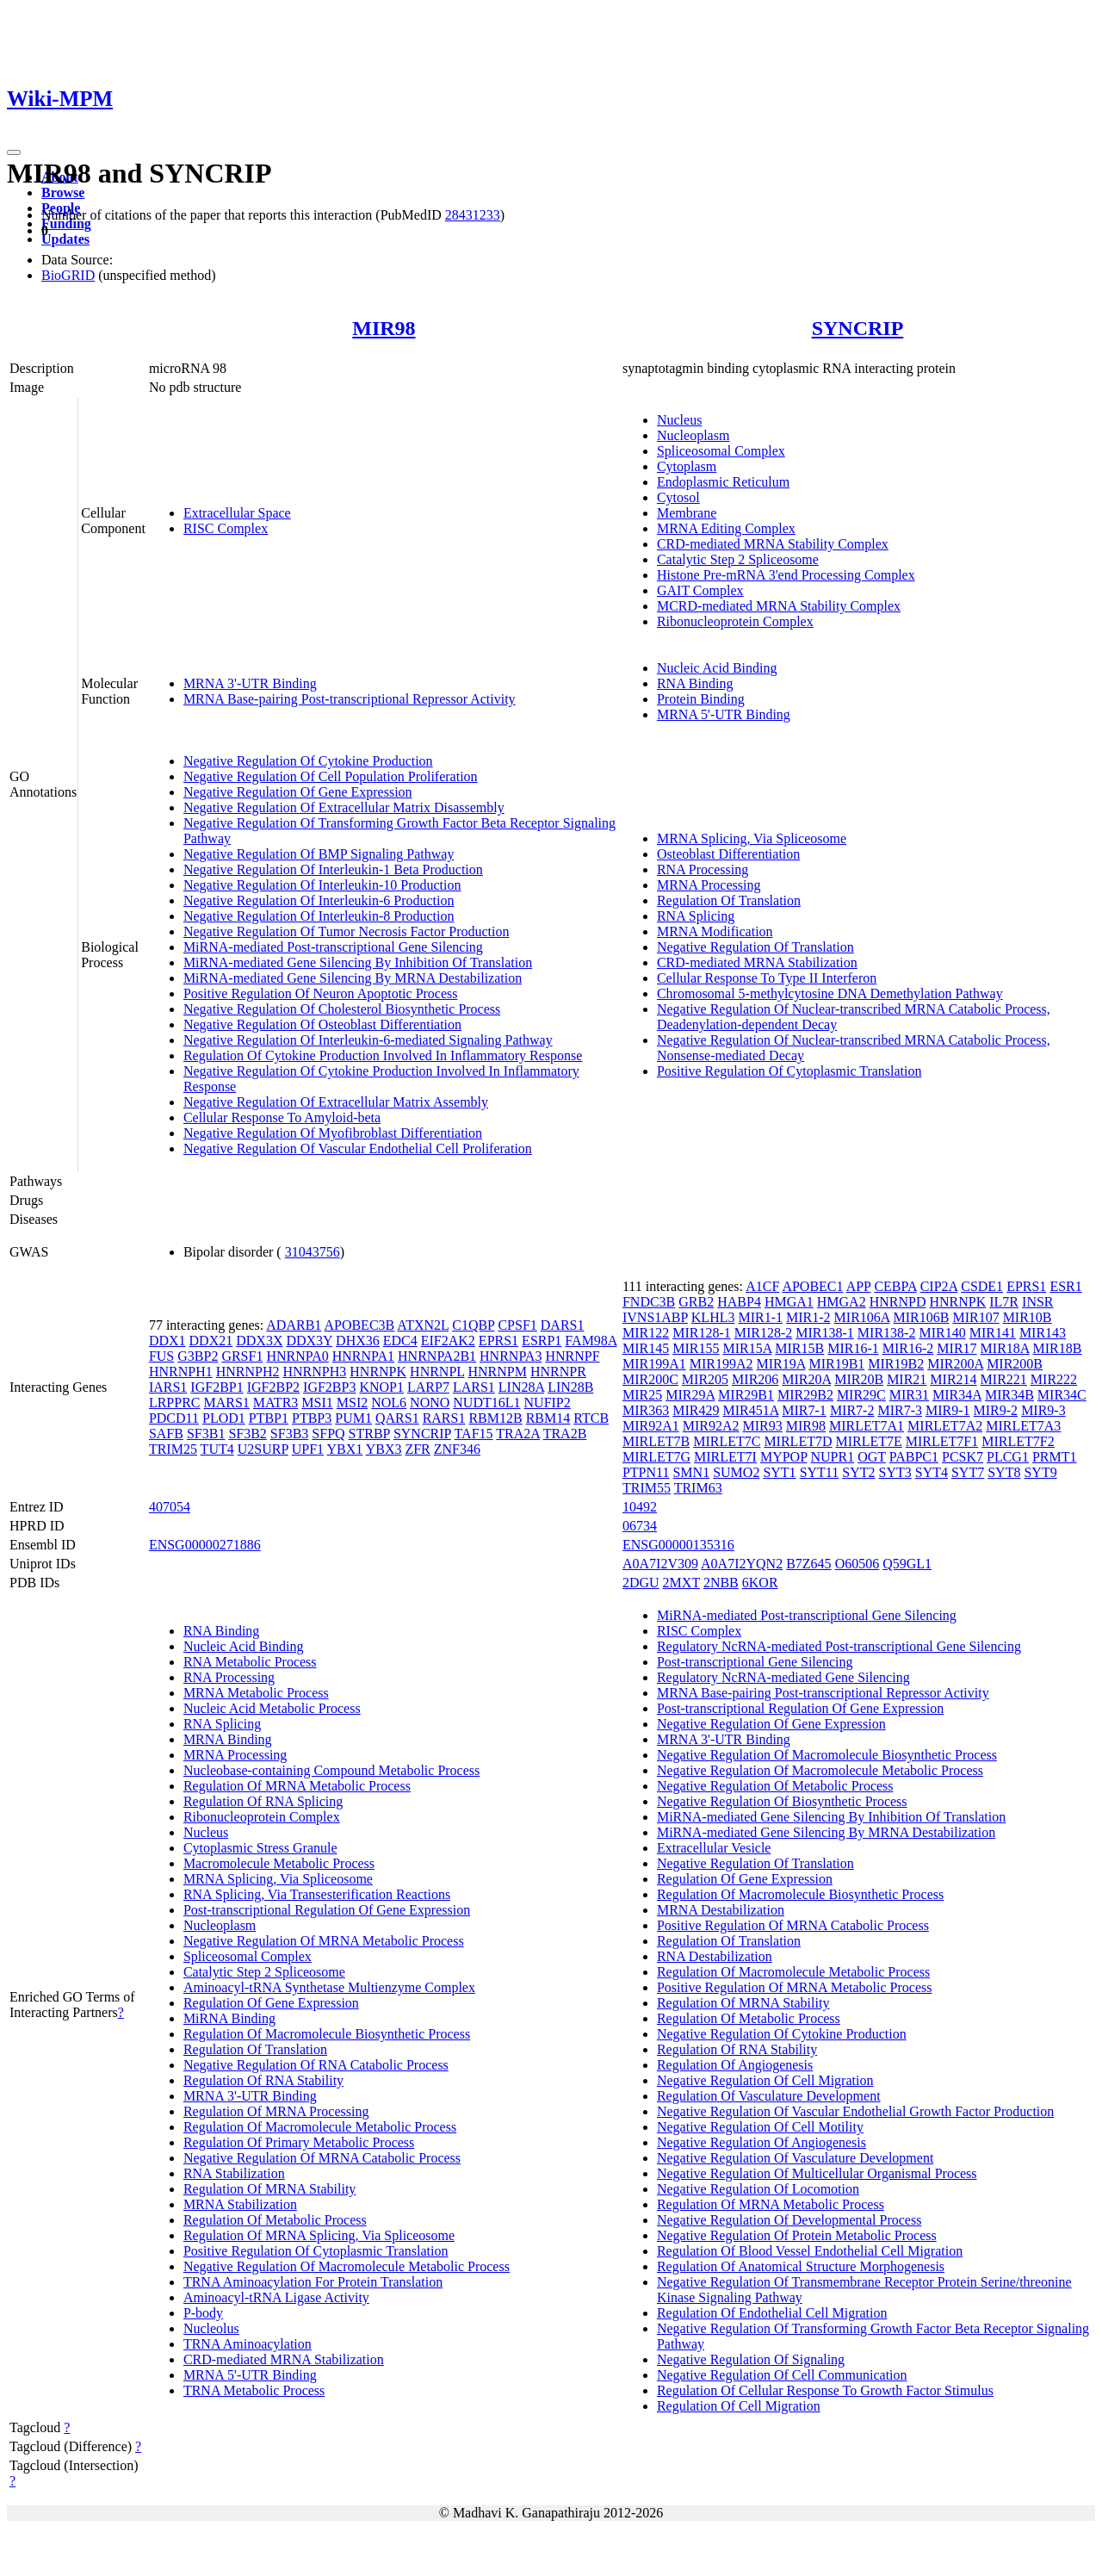 The image size is (1102, 2576). Describe the element at coordinates (738, 2406) in the screenshot. I see `Regulation Of Cell Migration` at that location.